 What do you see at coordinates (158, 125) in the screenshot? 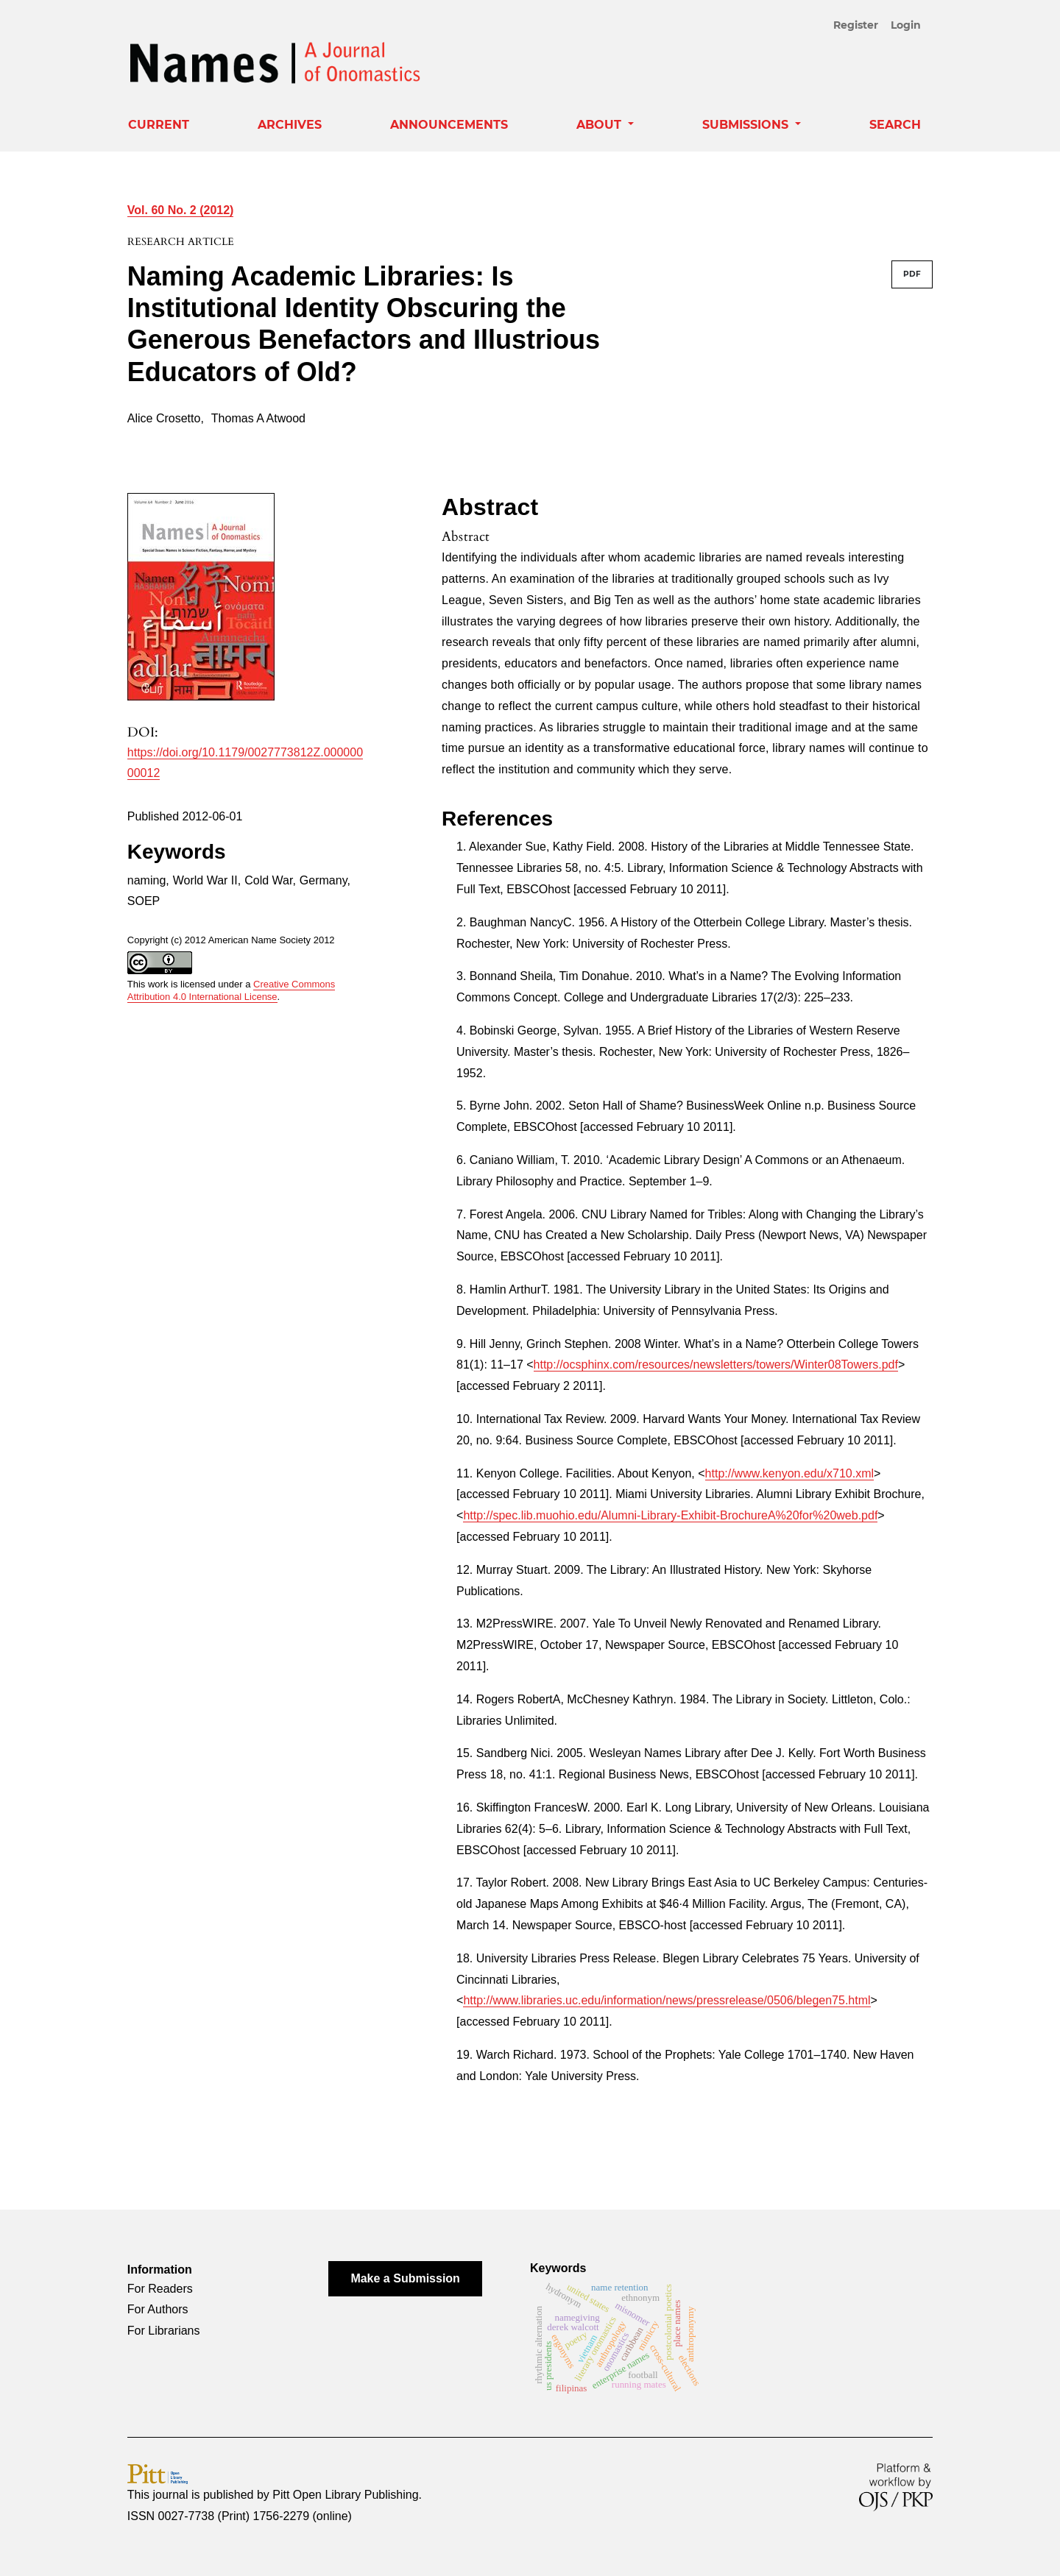
I see `Current` at bounding box center [158, 125].